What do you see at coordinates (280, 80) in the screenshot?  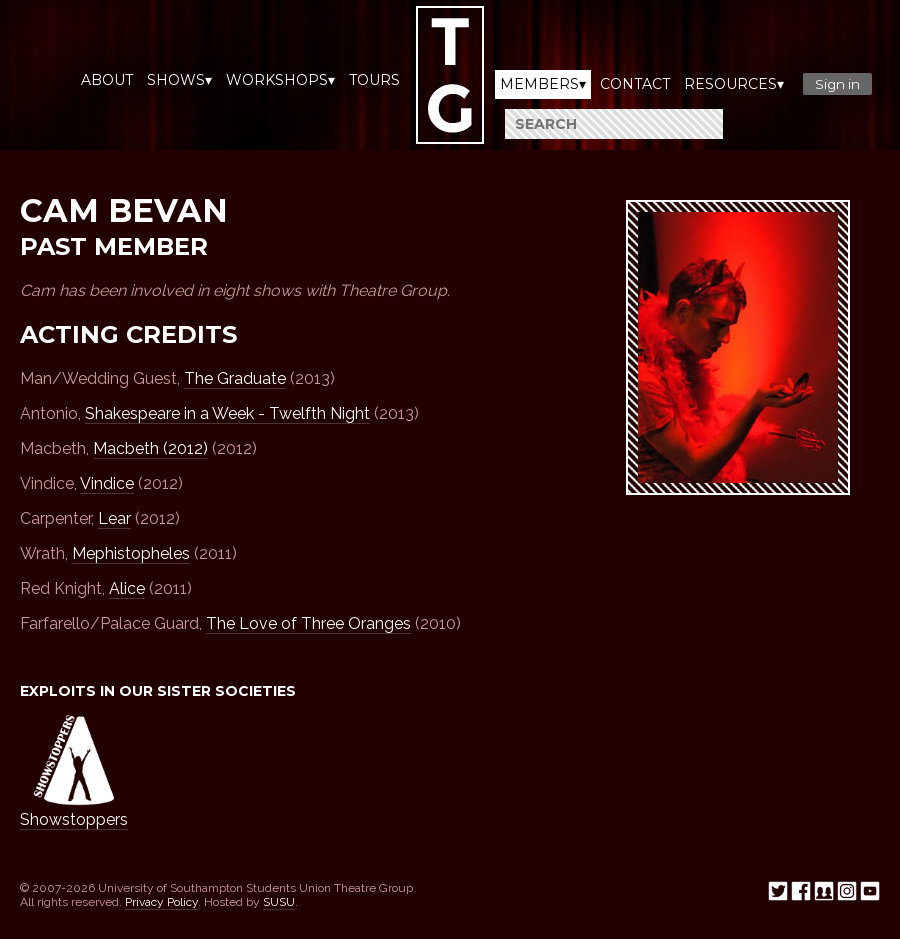 I see `Workshops▾` at bounding box center [280, 80].